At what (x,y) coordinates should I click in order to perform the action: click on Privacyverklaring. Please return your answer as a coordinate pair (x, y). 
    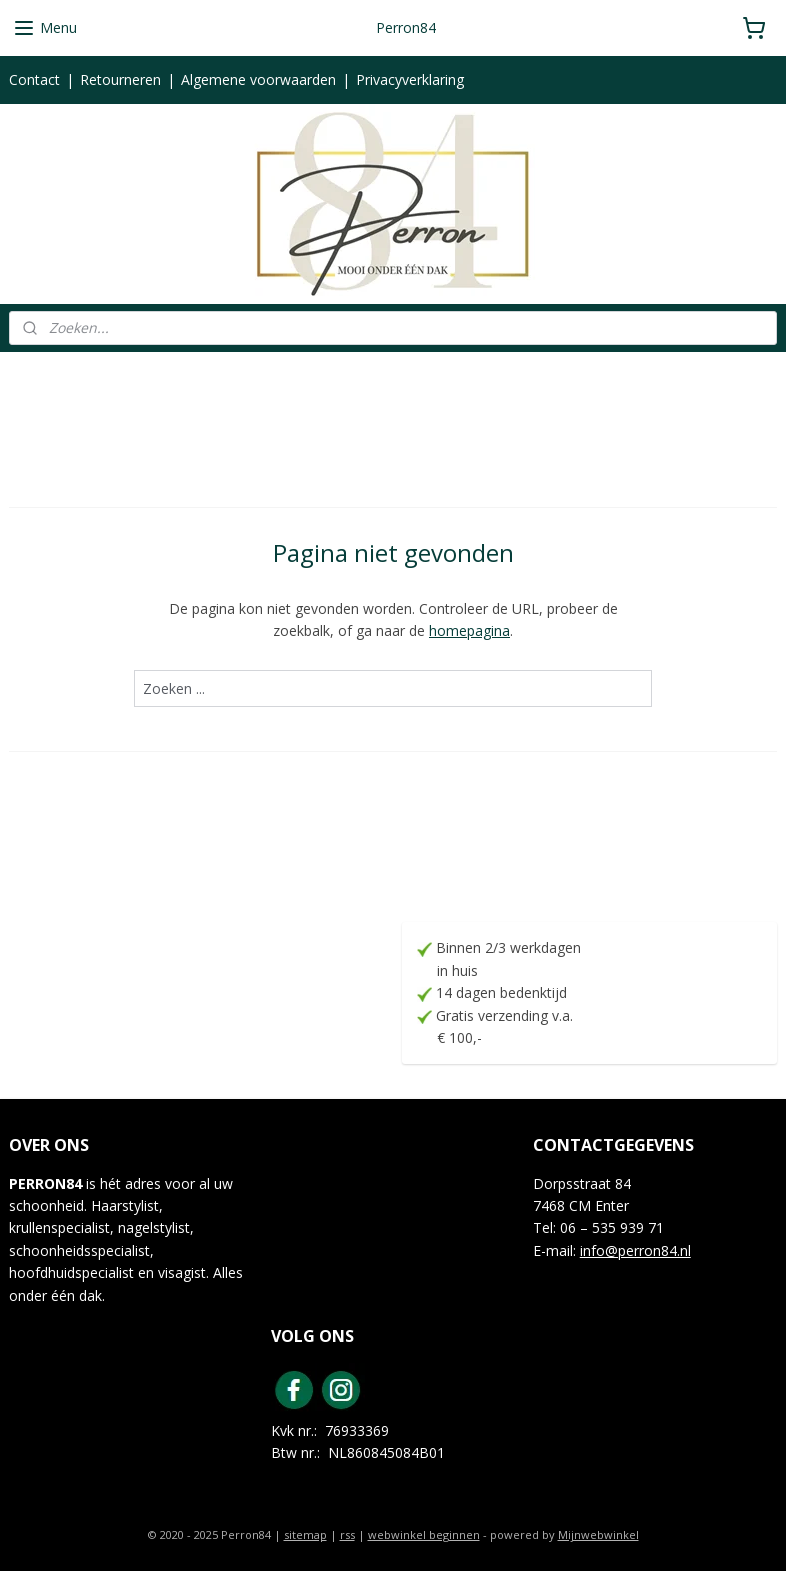
    Looking at the image, I should click on (410, 79).